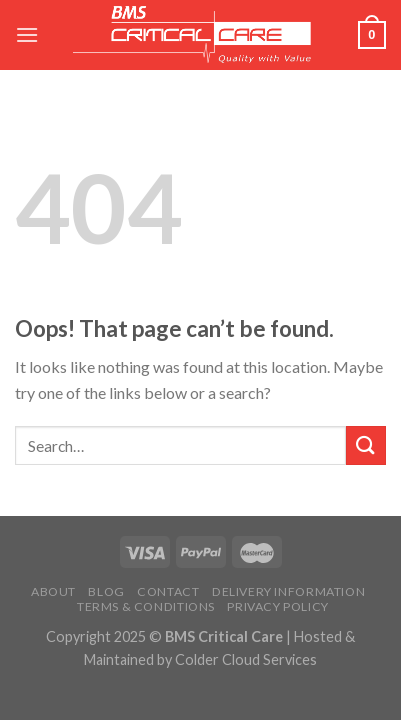  Describe the element at coordinates (168, 591) in the screenshot. I see `Contact` at that location.